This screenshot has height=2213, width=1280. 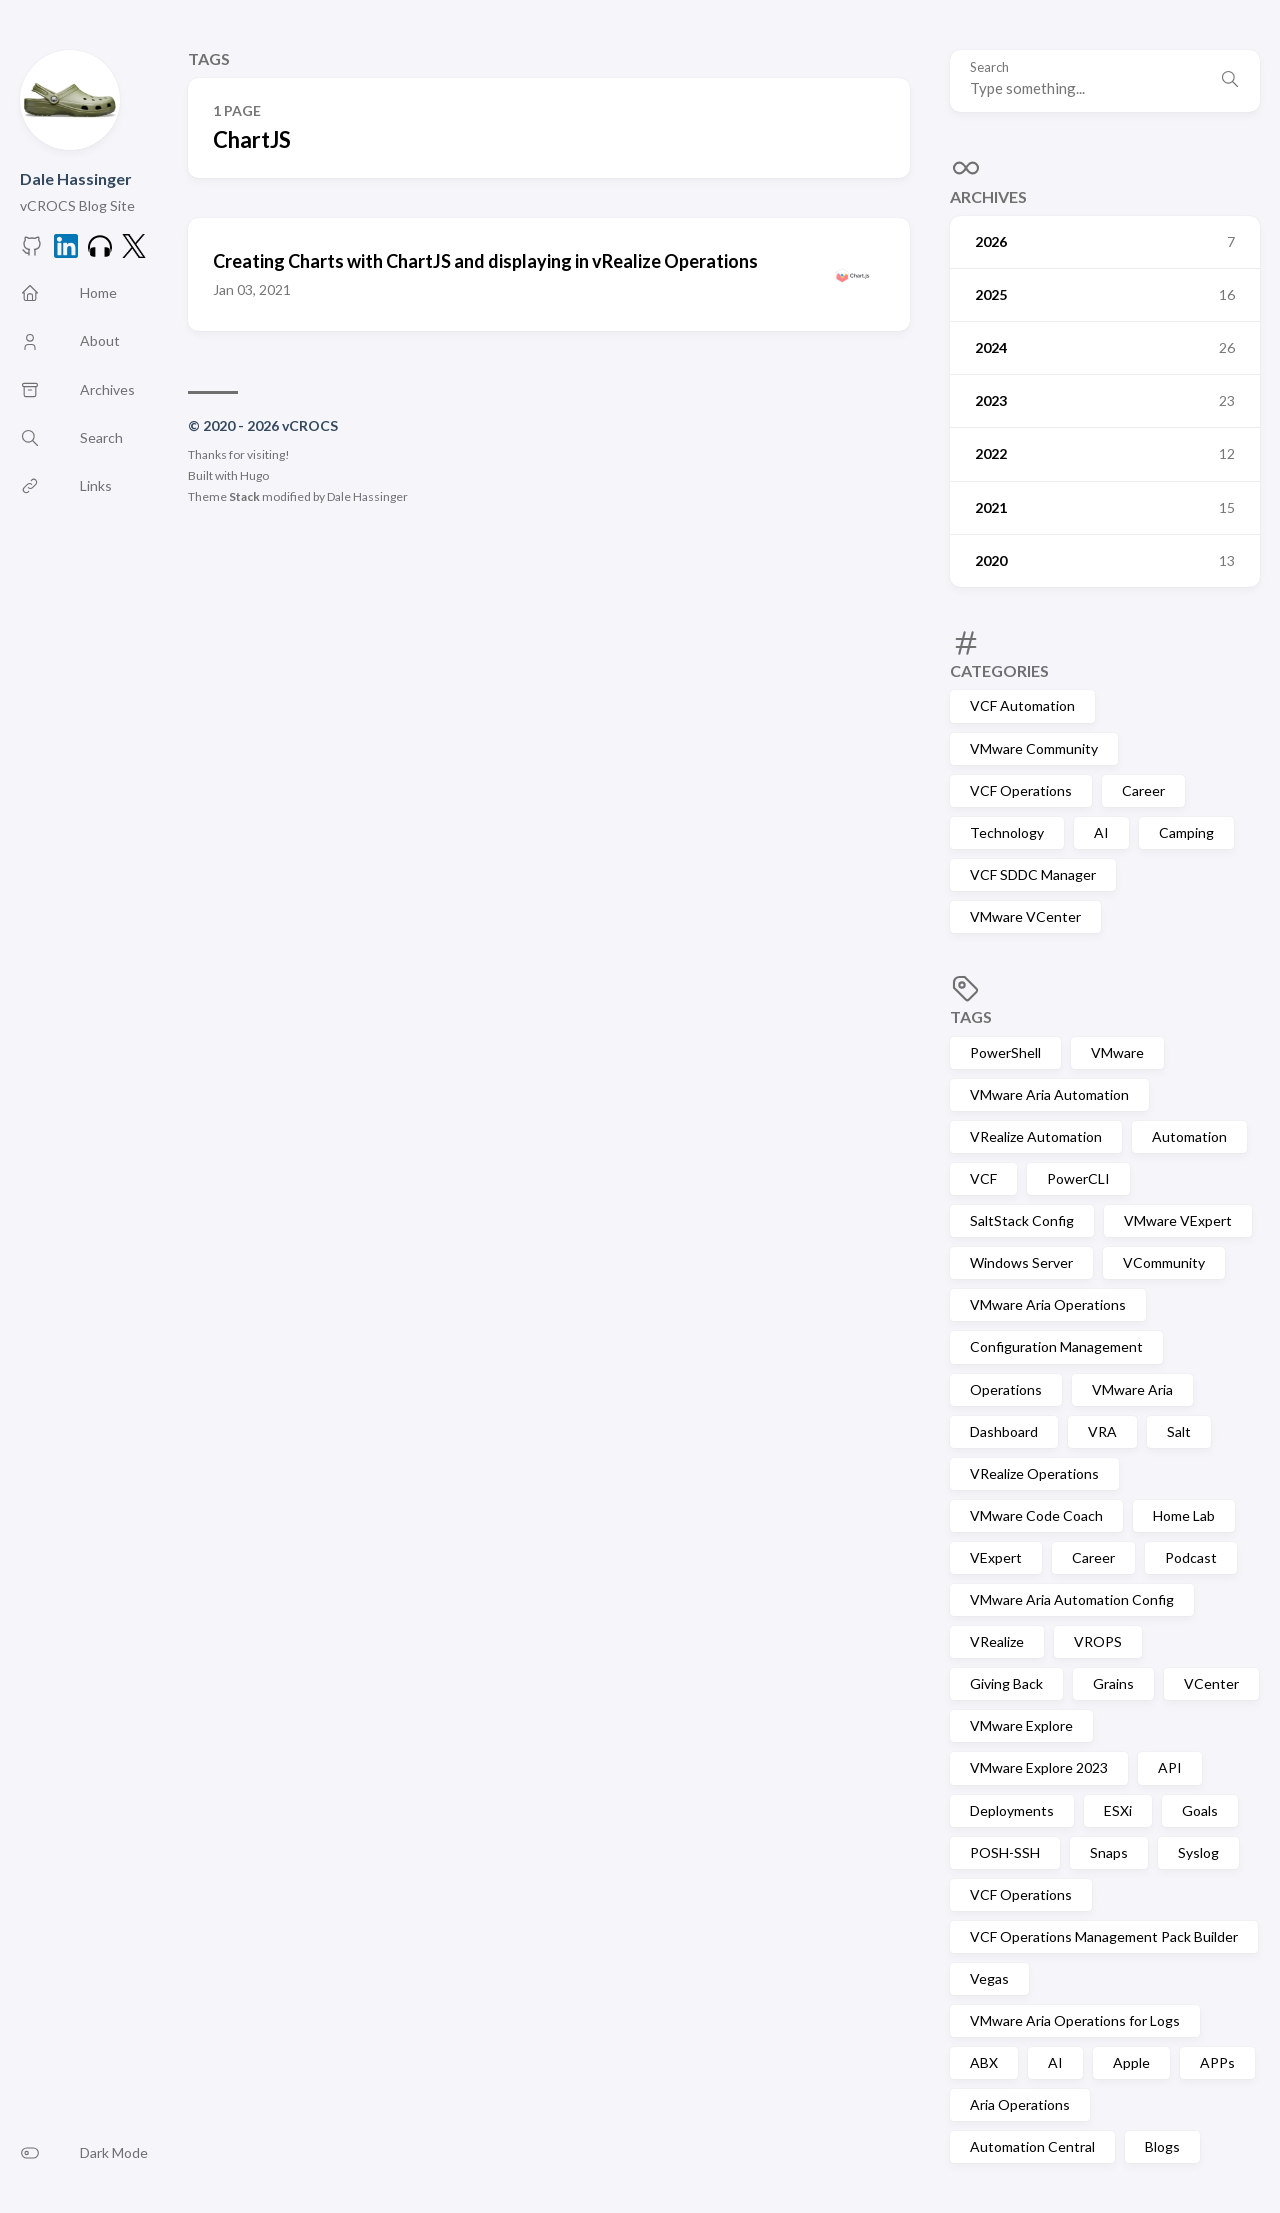 What do you see at coordinates (1170, 1767) in the screenshot?
I see `API` at bounding box center [1170, 1767].